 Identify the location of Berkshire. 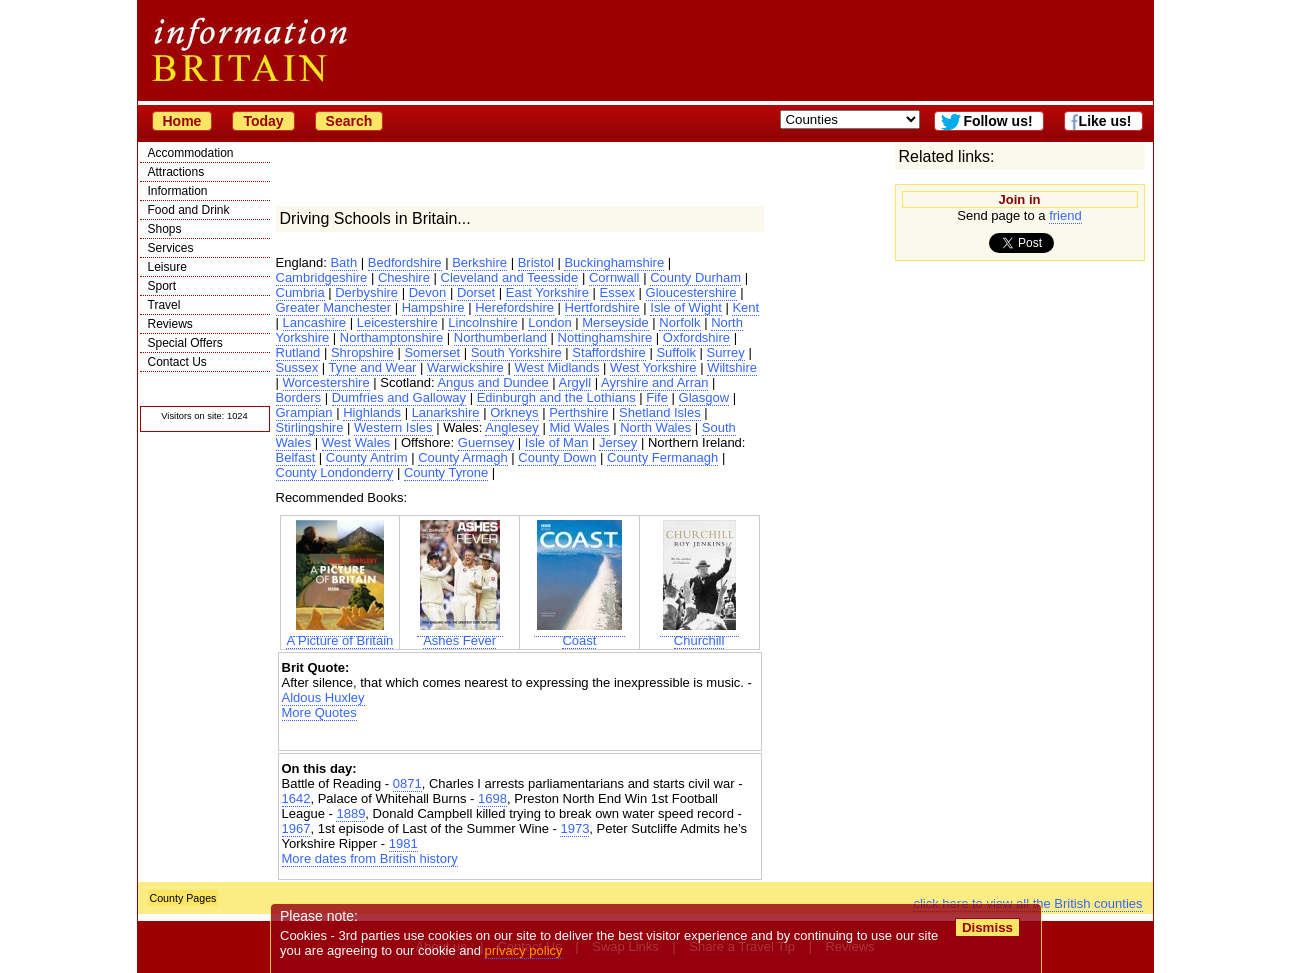
(479, 262).